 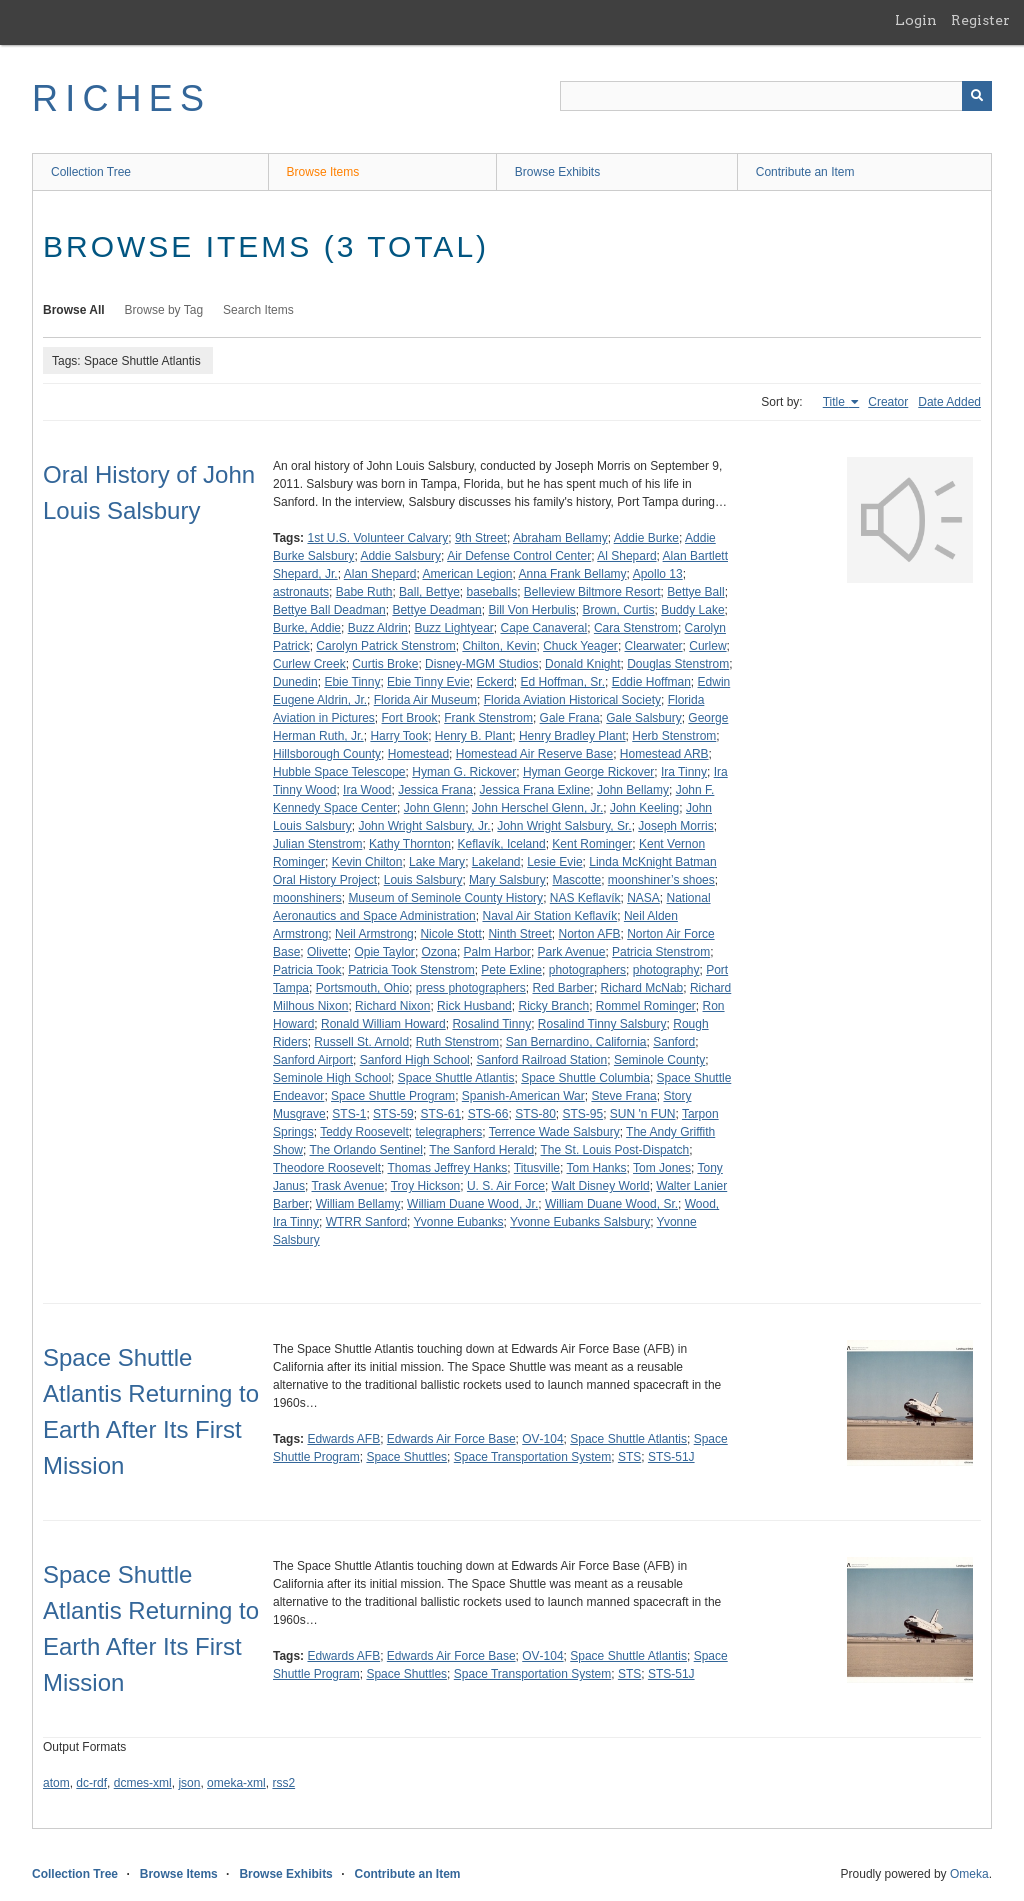 I want to click on Alan Shepard, so click(x=380, y=574).